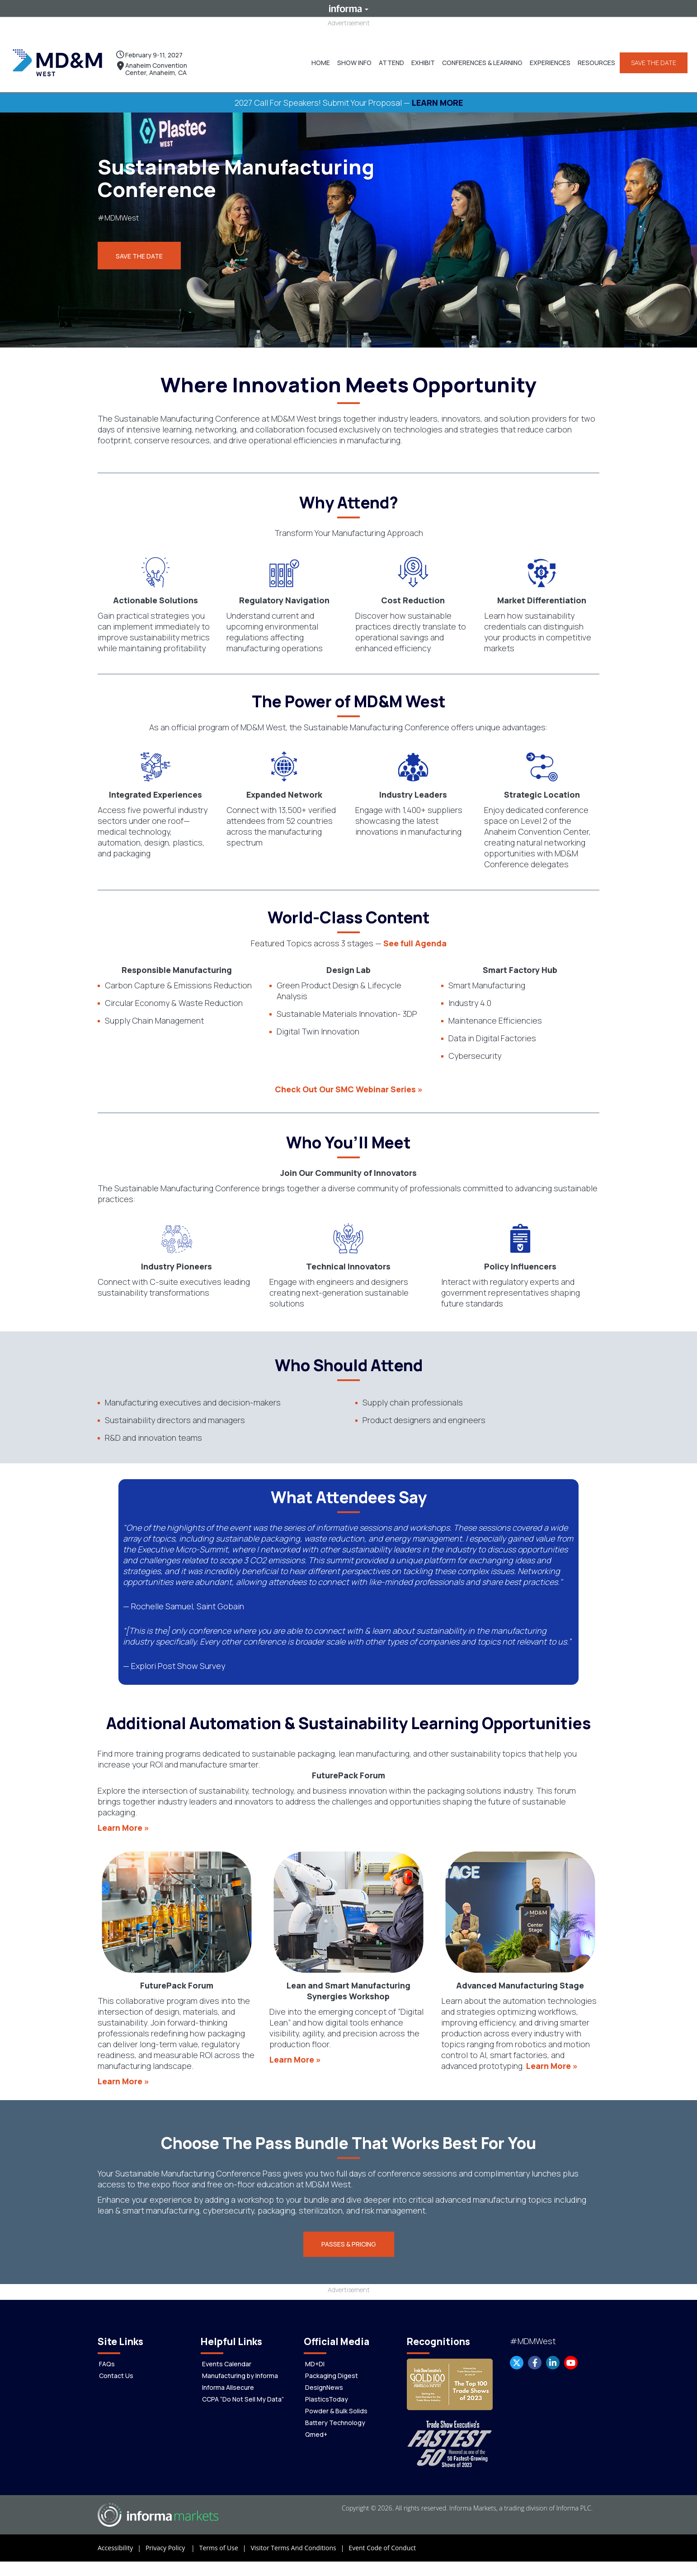 The width and height of the screenshot is (697, 2576). Describe the element at coordinates (240, 2368) in the screenshot. I see `Manufacturing by Informa` at that location.